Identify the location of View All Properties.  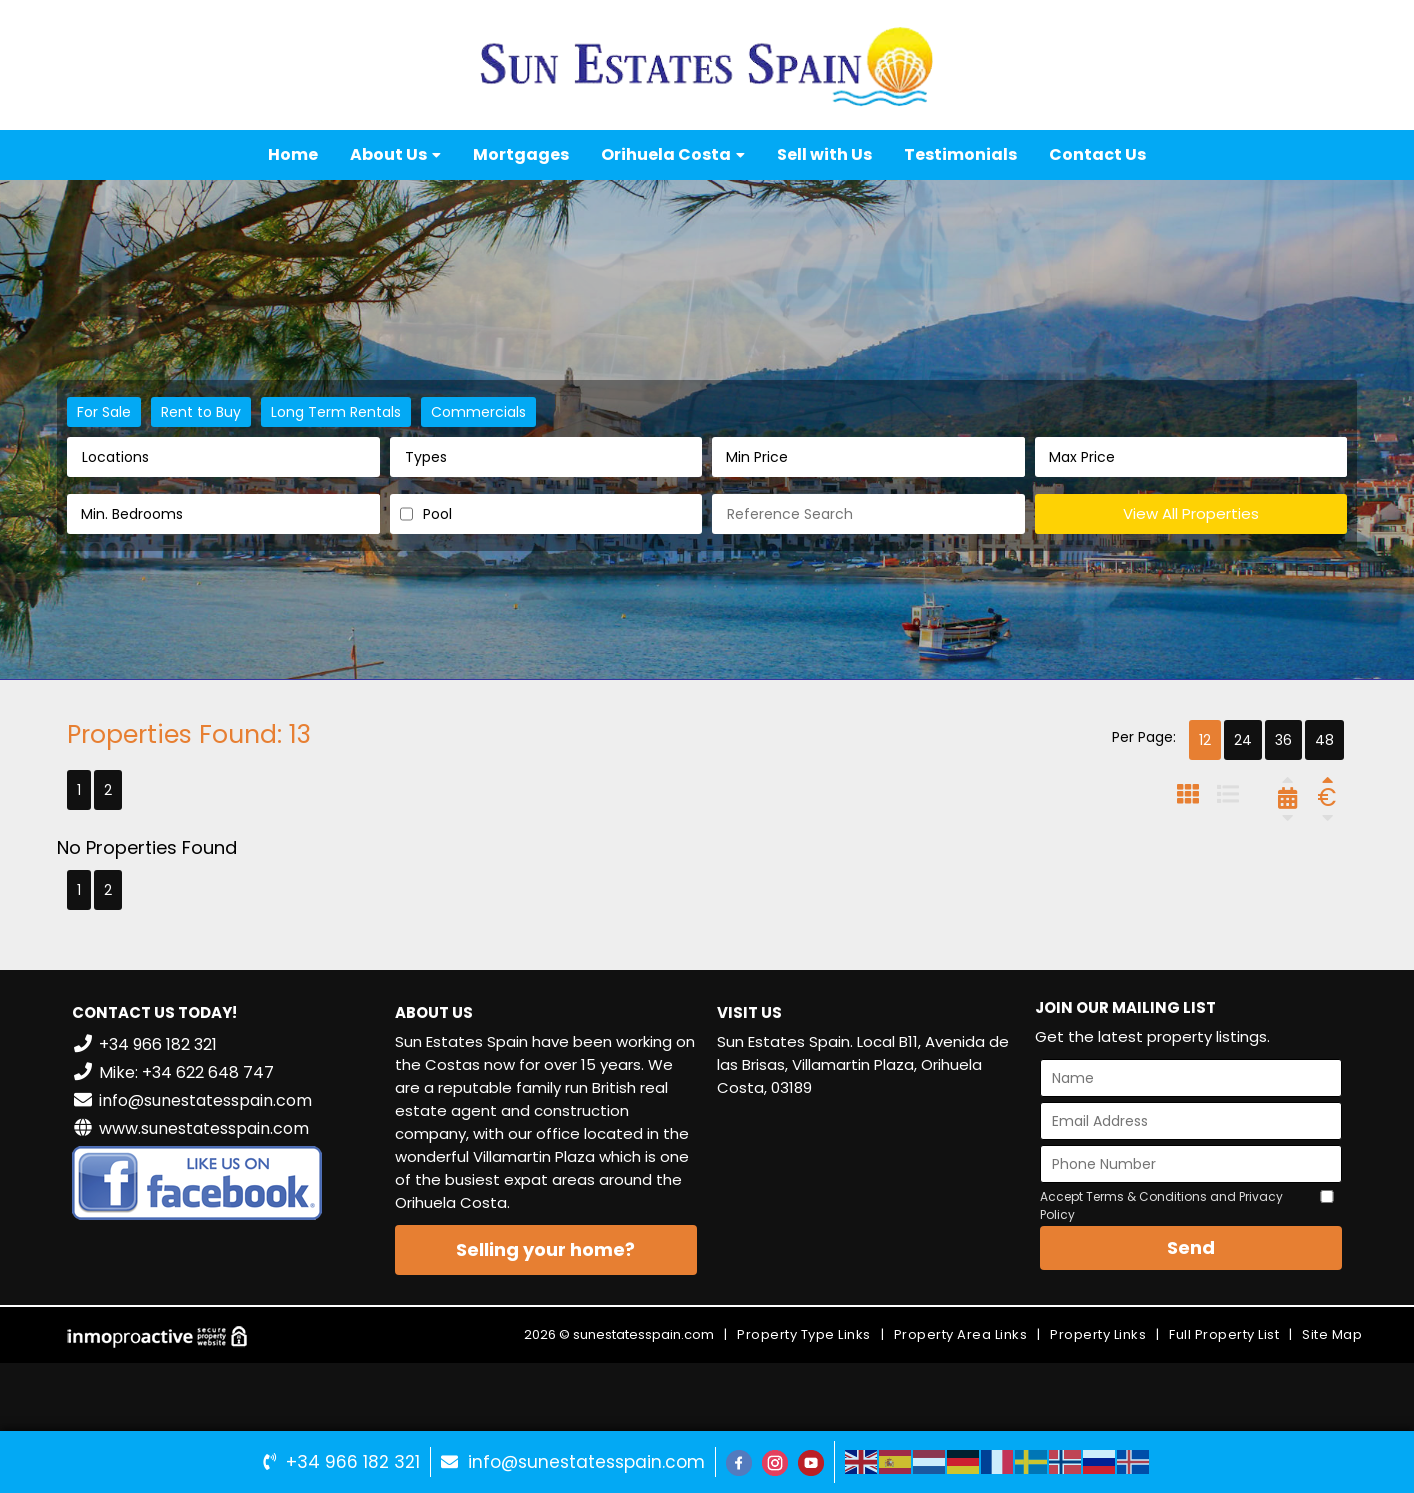
(1191, 513).